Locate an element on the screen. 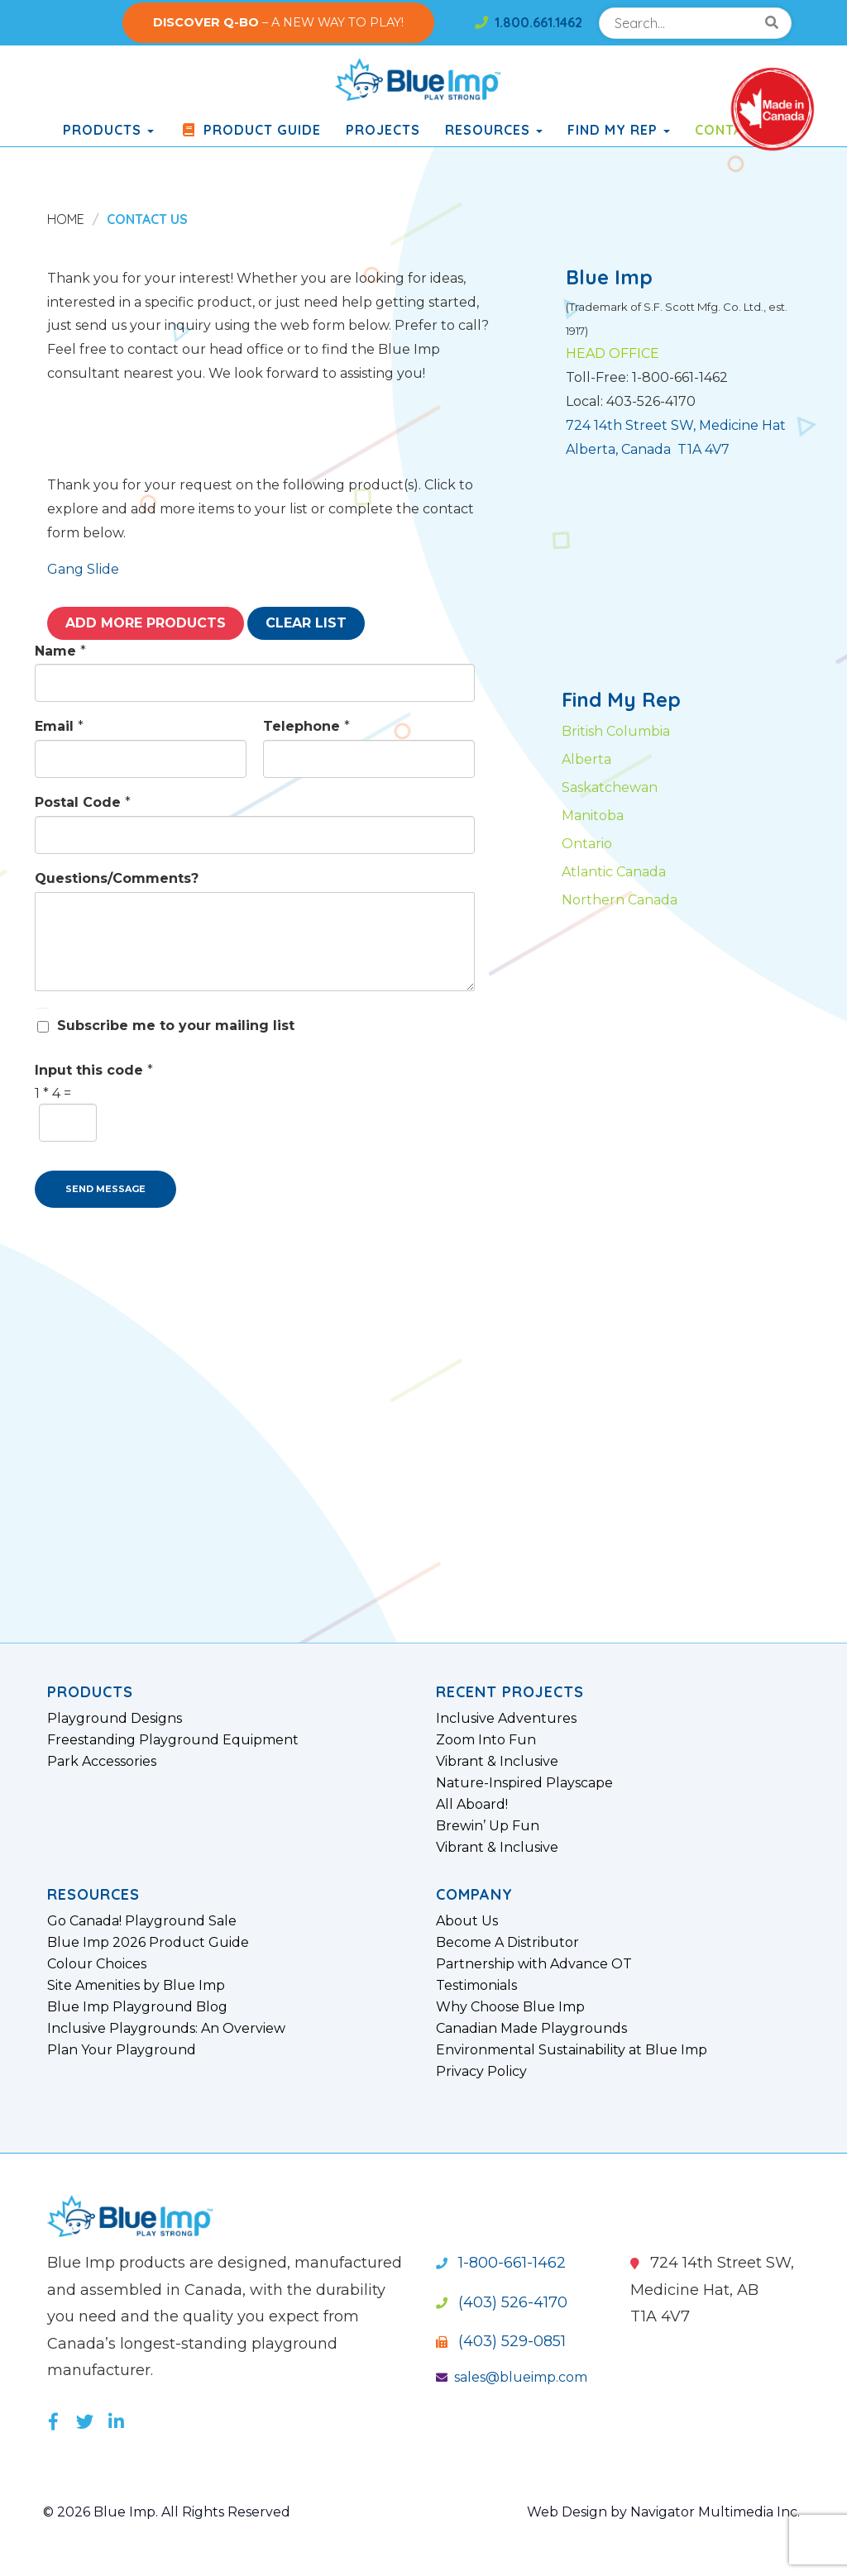 Image resolution: width=847 pixels, height=2576 pixels. Name is located at coordinates (60, 651).